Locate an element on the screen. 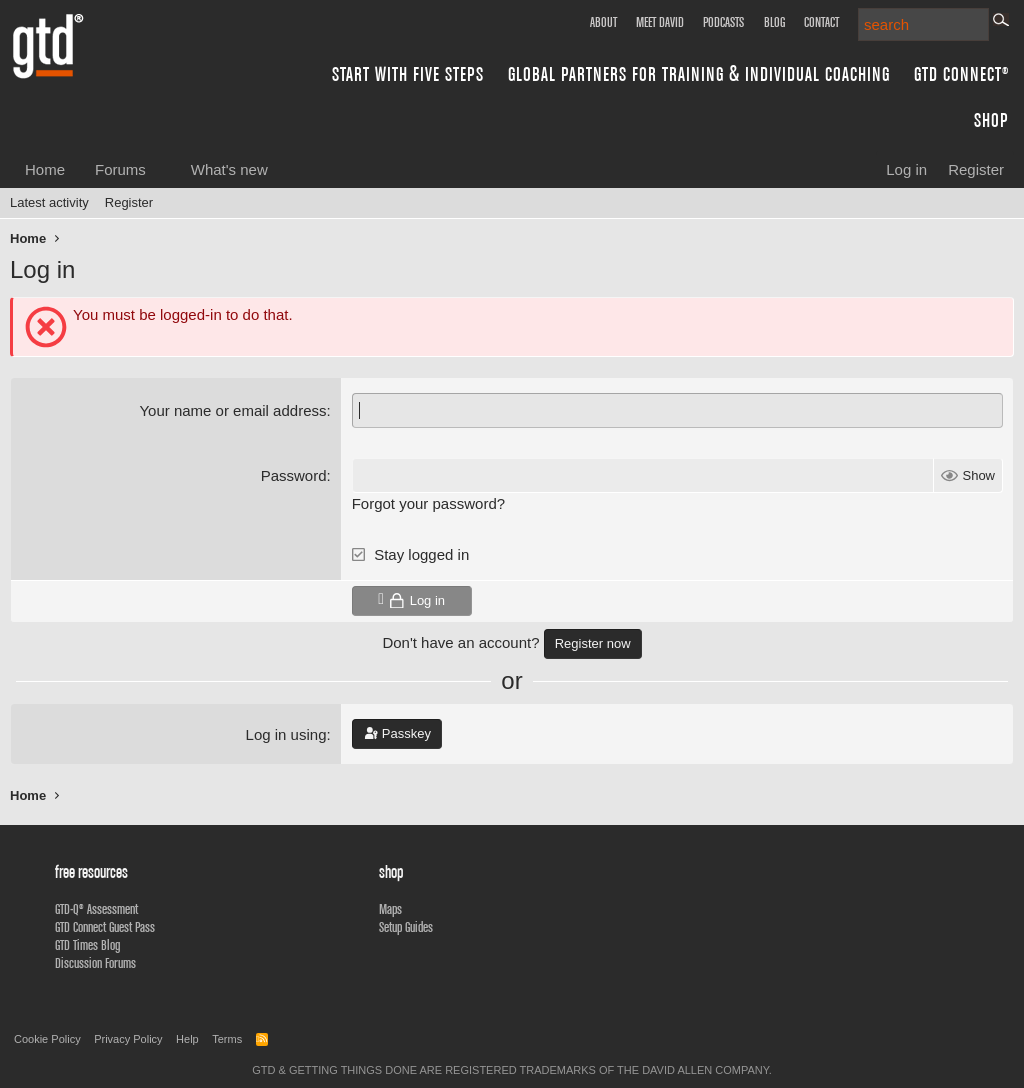 This screenshot has width=1024, height=1088. Your name or email address is located at coordinates (232, 410).